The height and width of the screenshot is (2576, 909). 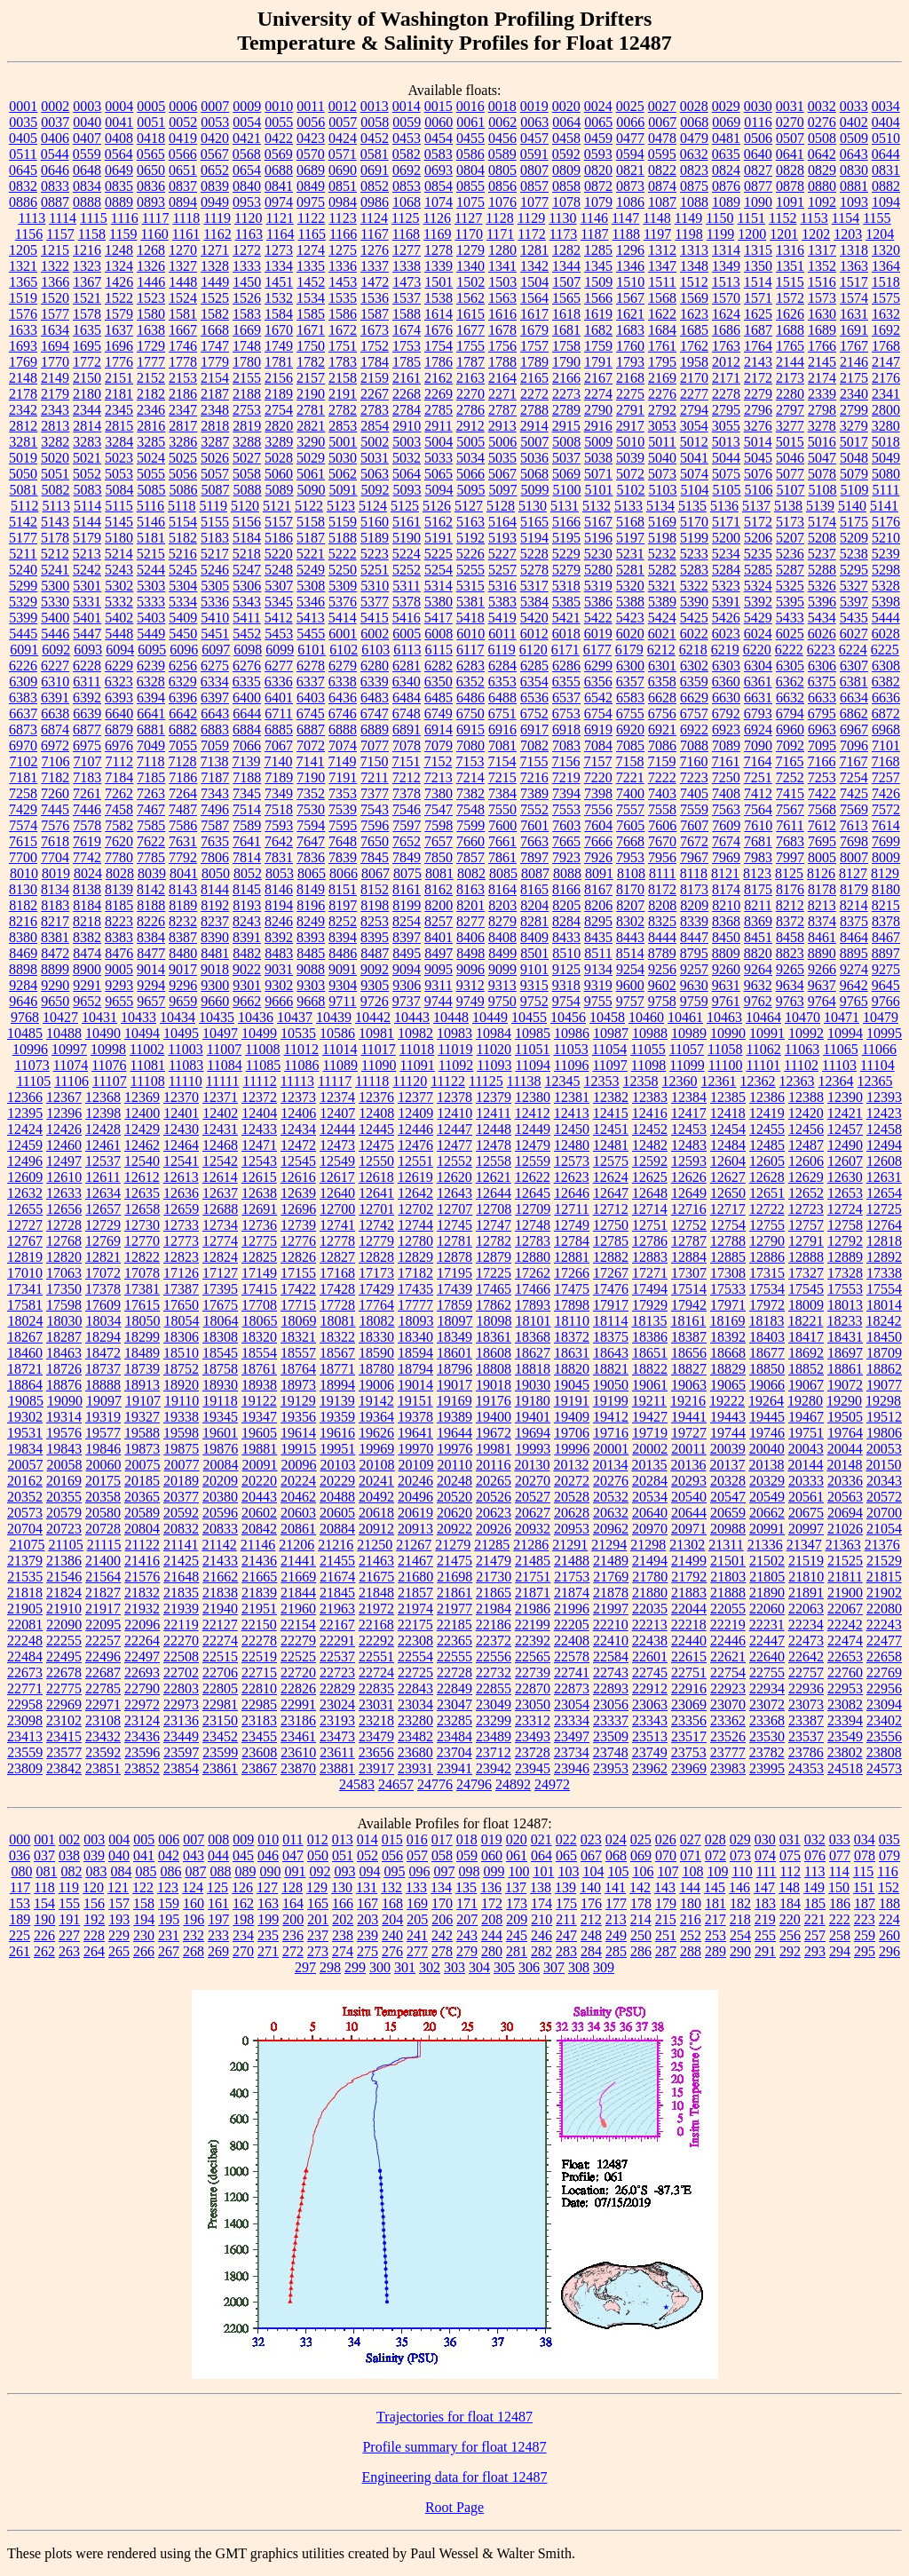 What do you see at coordinates (886, 297) in the screenshot?
I see `1575` at bounding box center [886, 297].